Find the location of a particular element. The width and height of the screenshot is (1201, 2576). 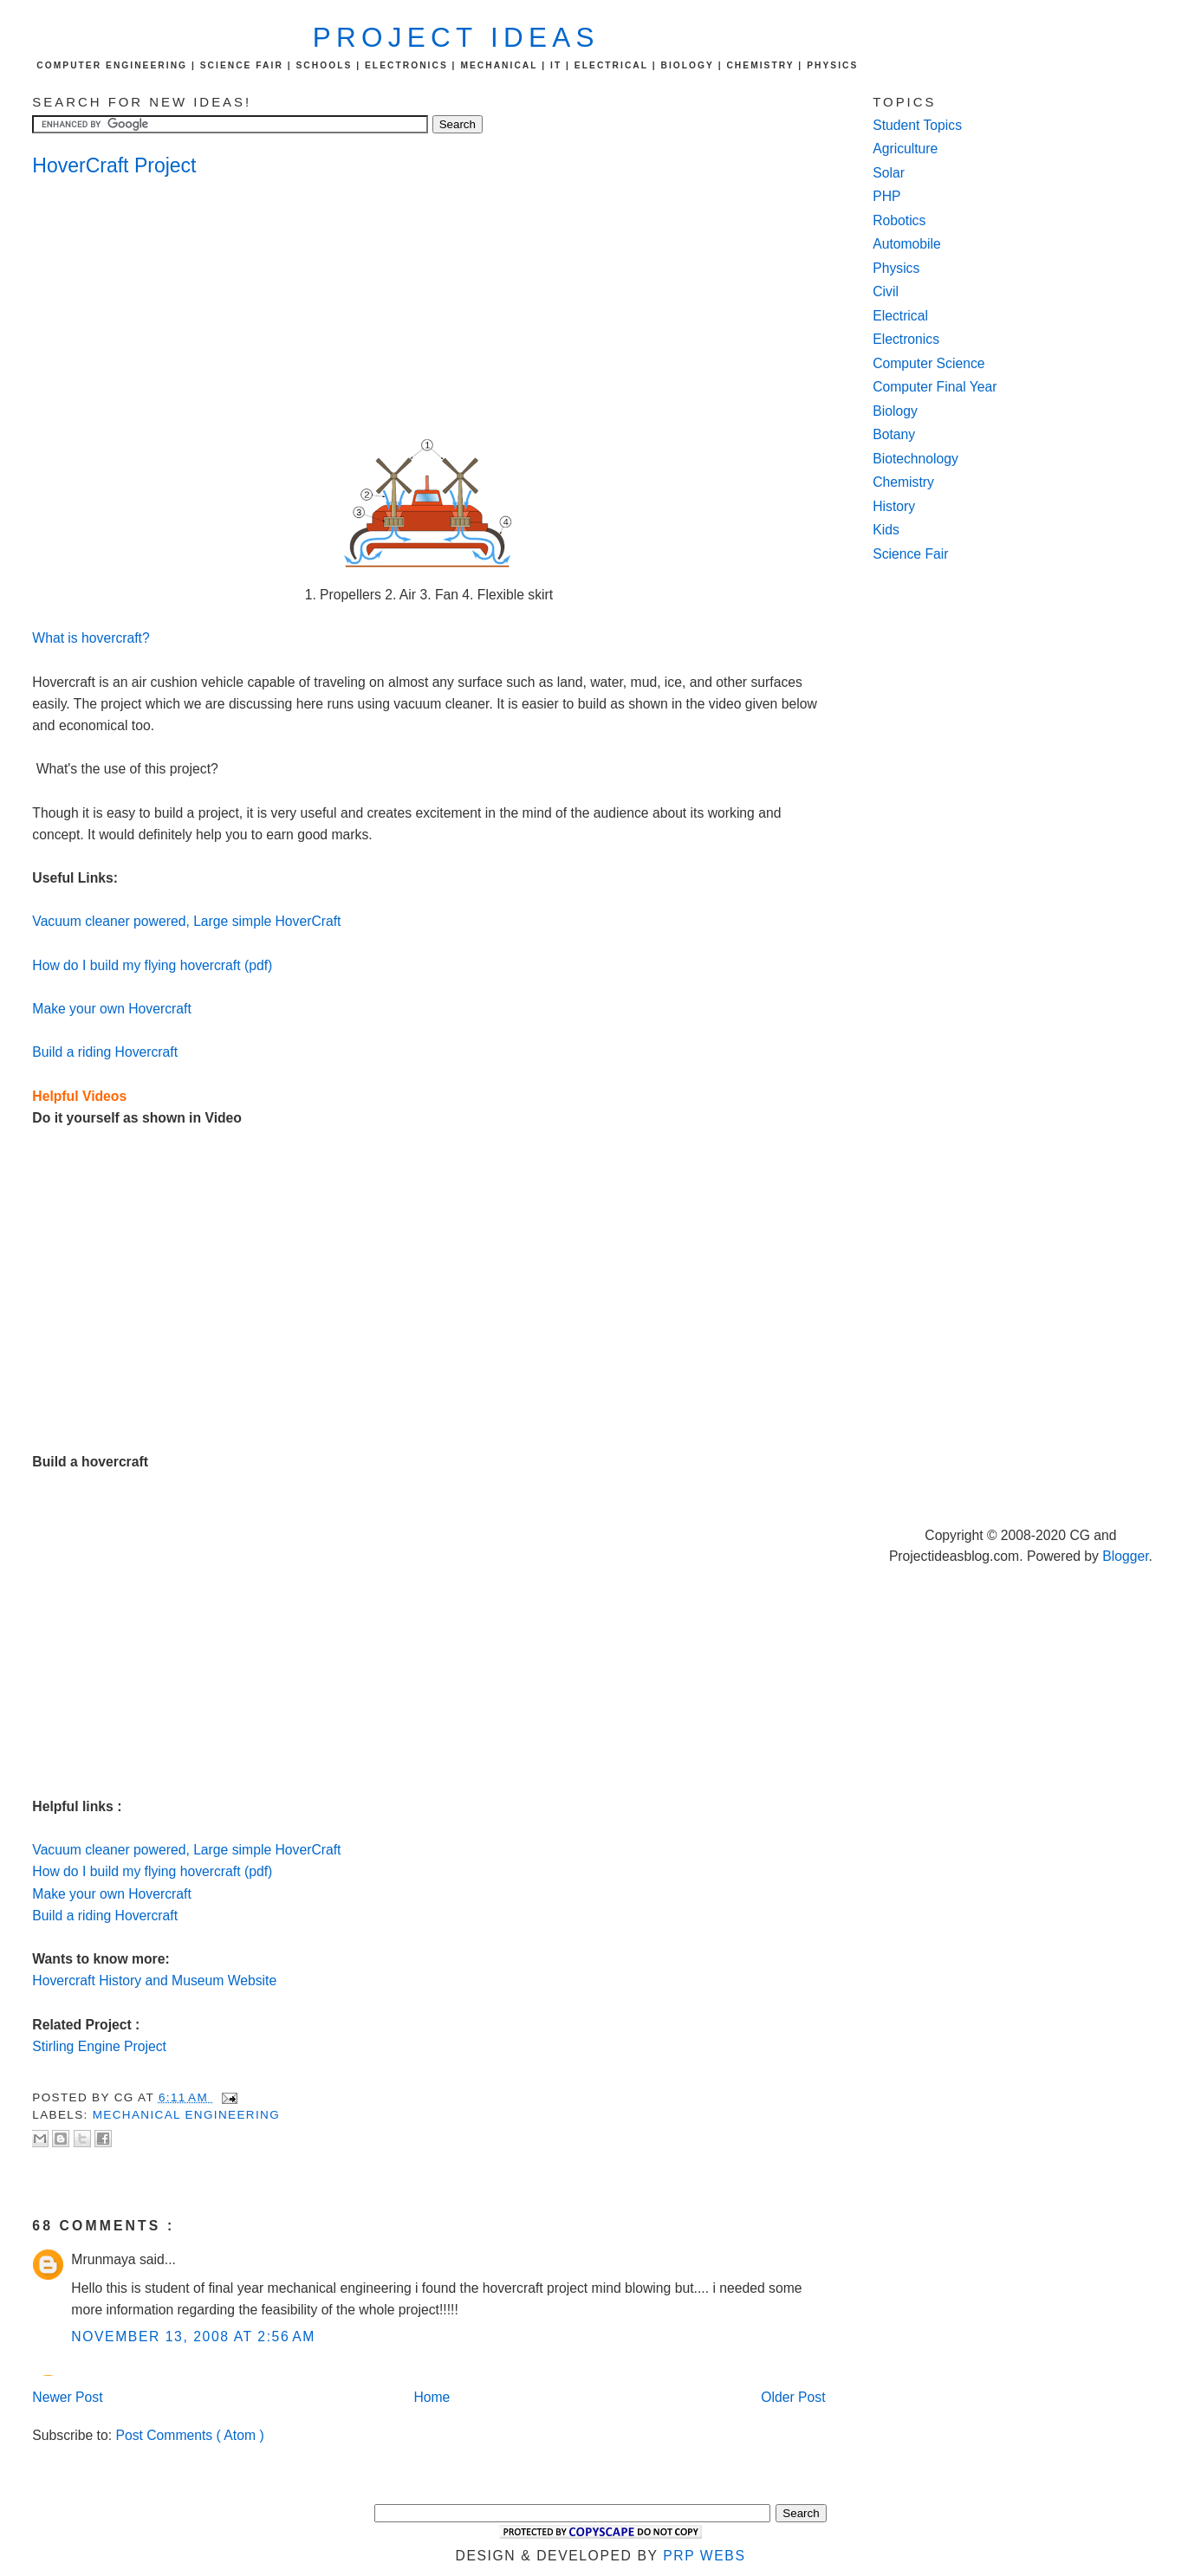

Biology is located at coordinates (895, 411).